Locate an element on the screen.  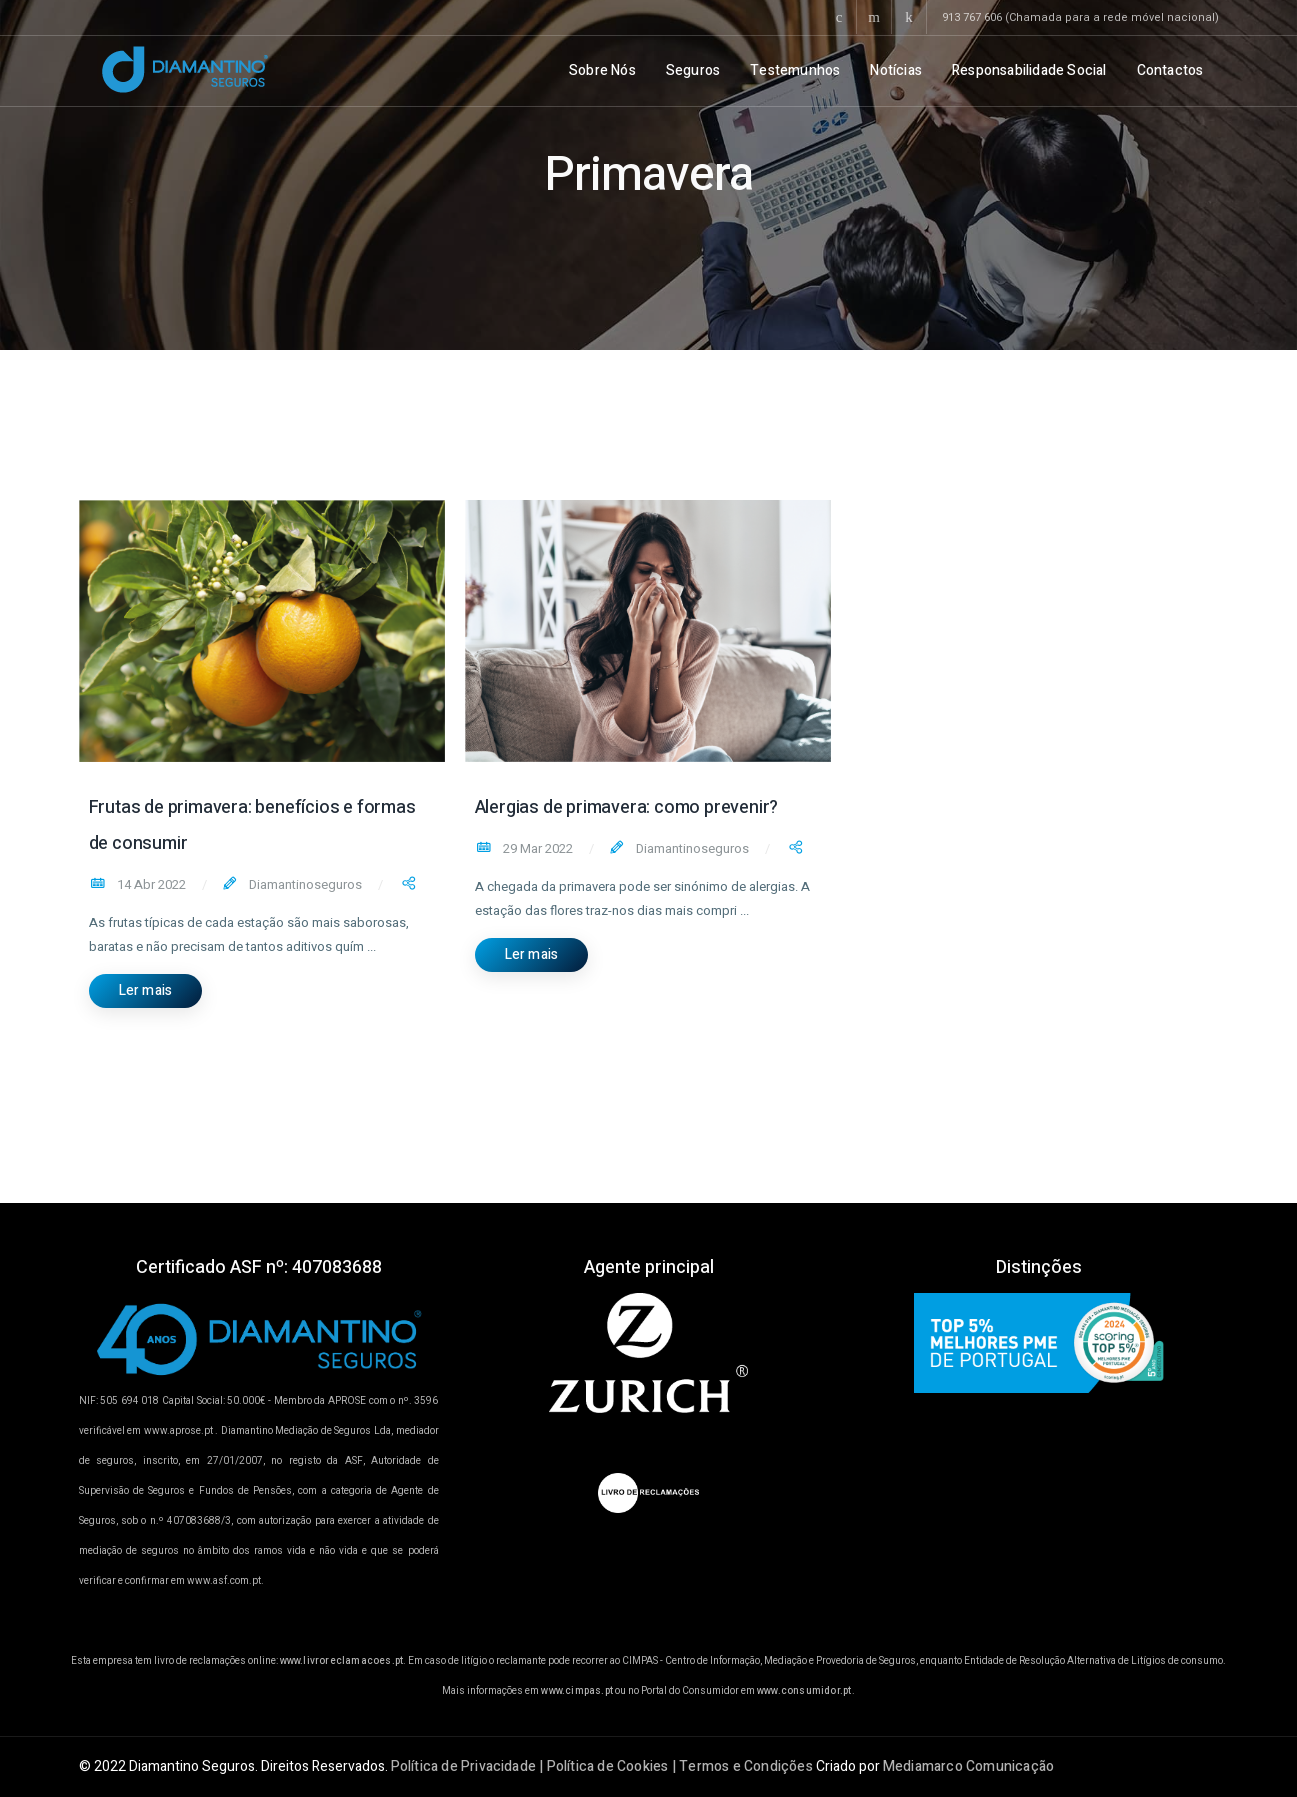
Responsabilidade Social is located at coordinates (1029, 70).